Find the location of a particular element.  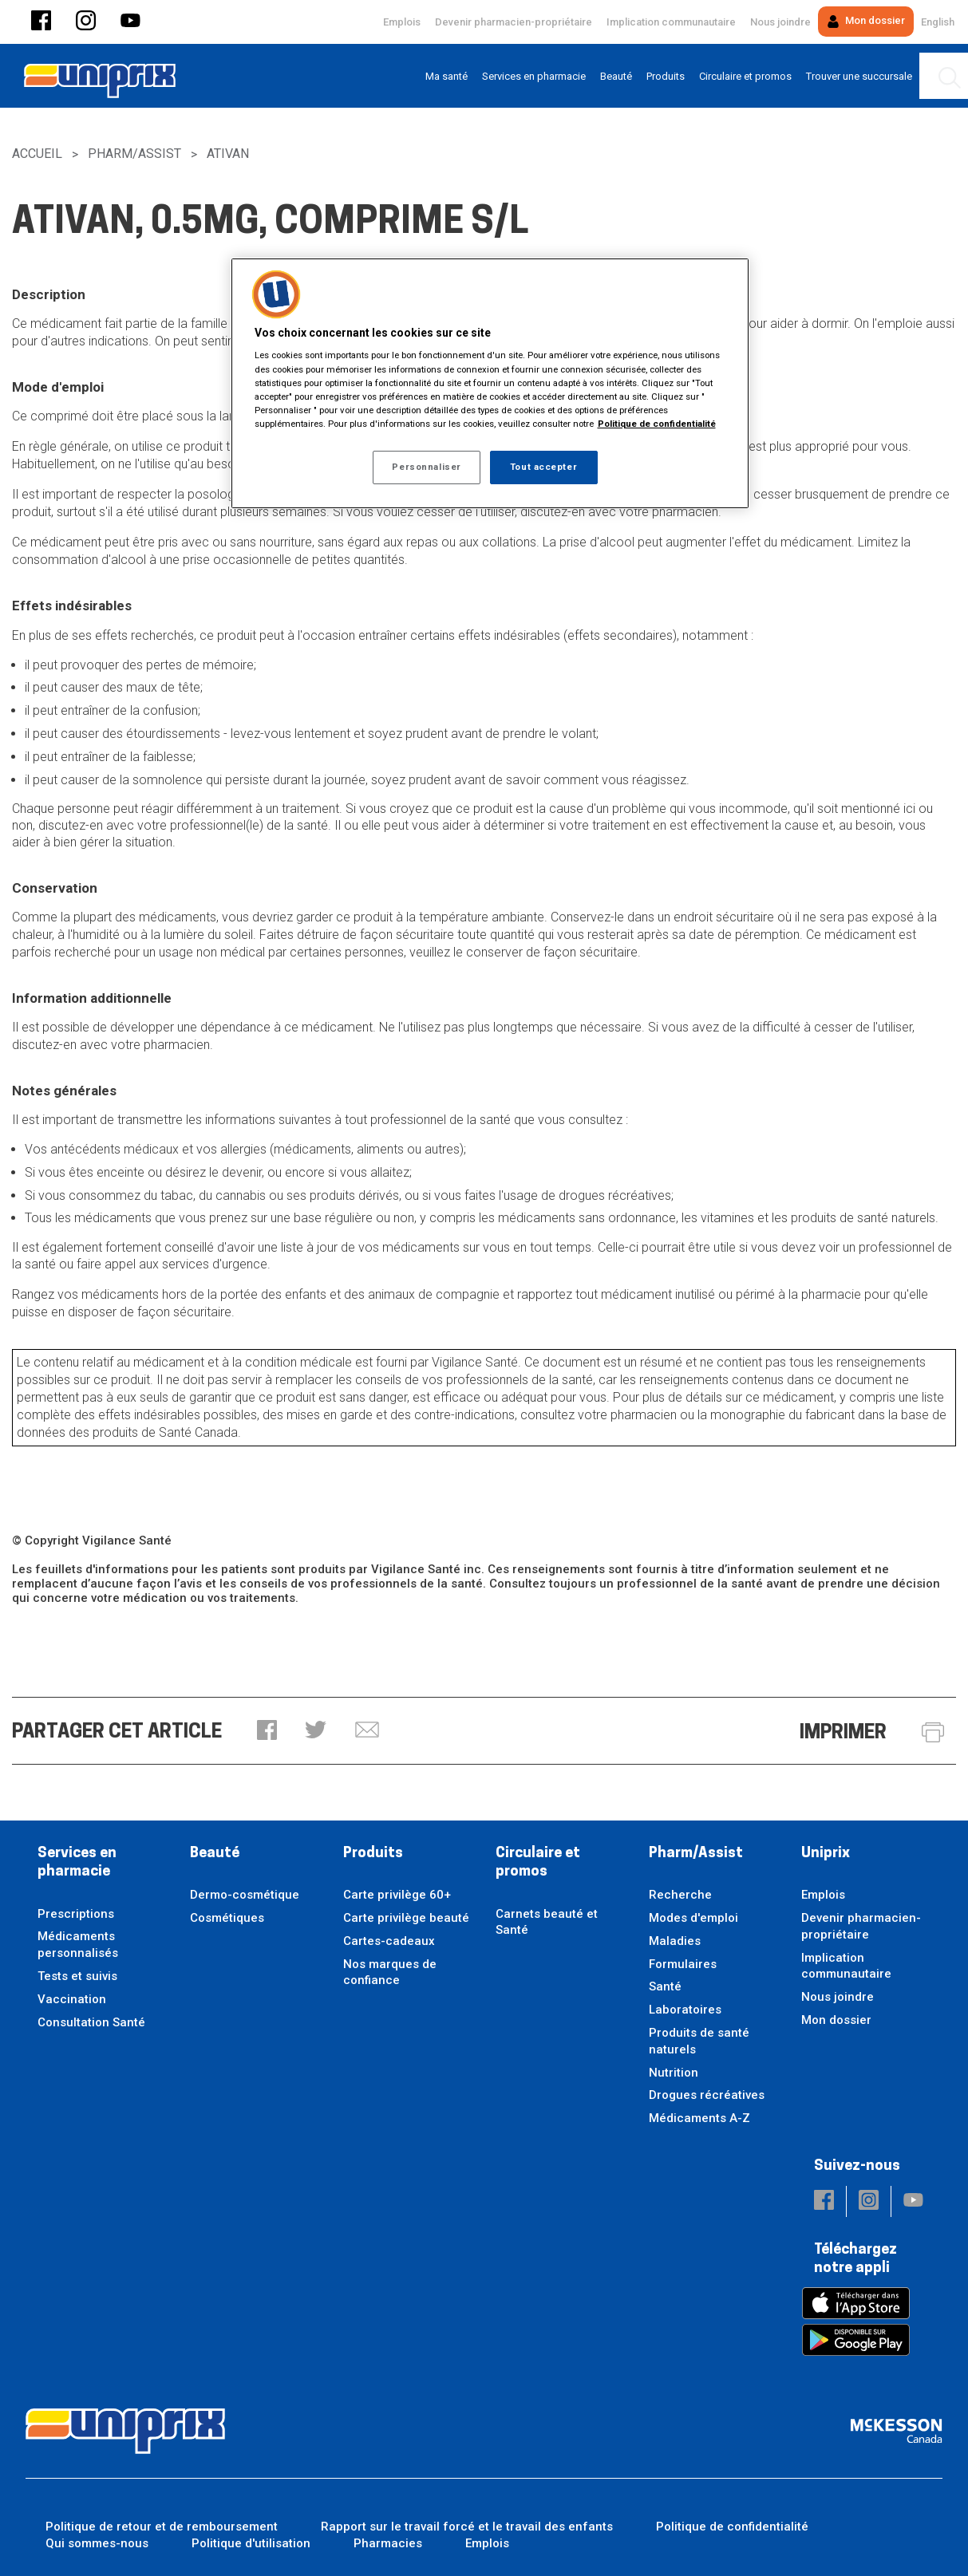

Formulaires is located at coordinates (683, 1964).